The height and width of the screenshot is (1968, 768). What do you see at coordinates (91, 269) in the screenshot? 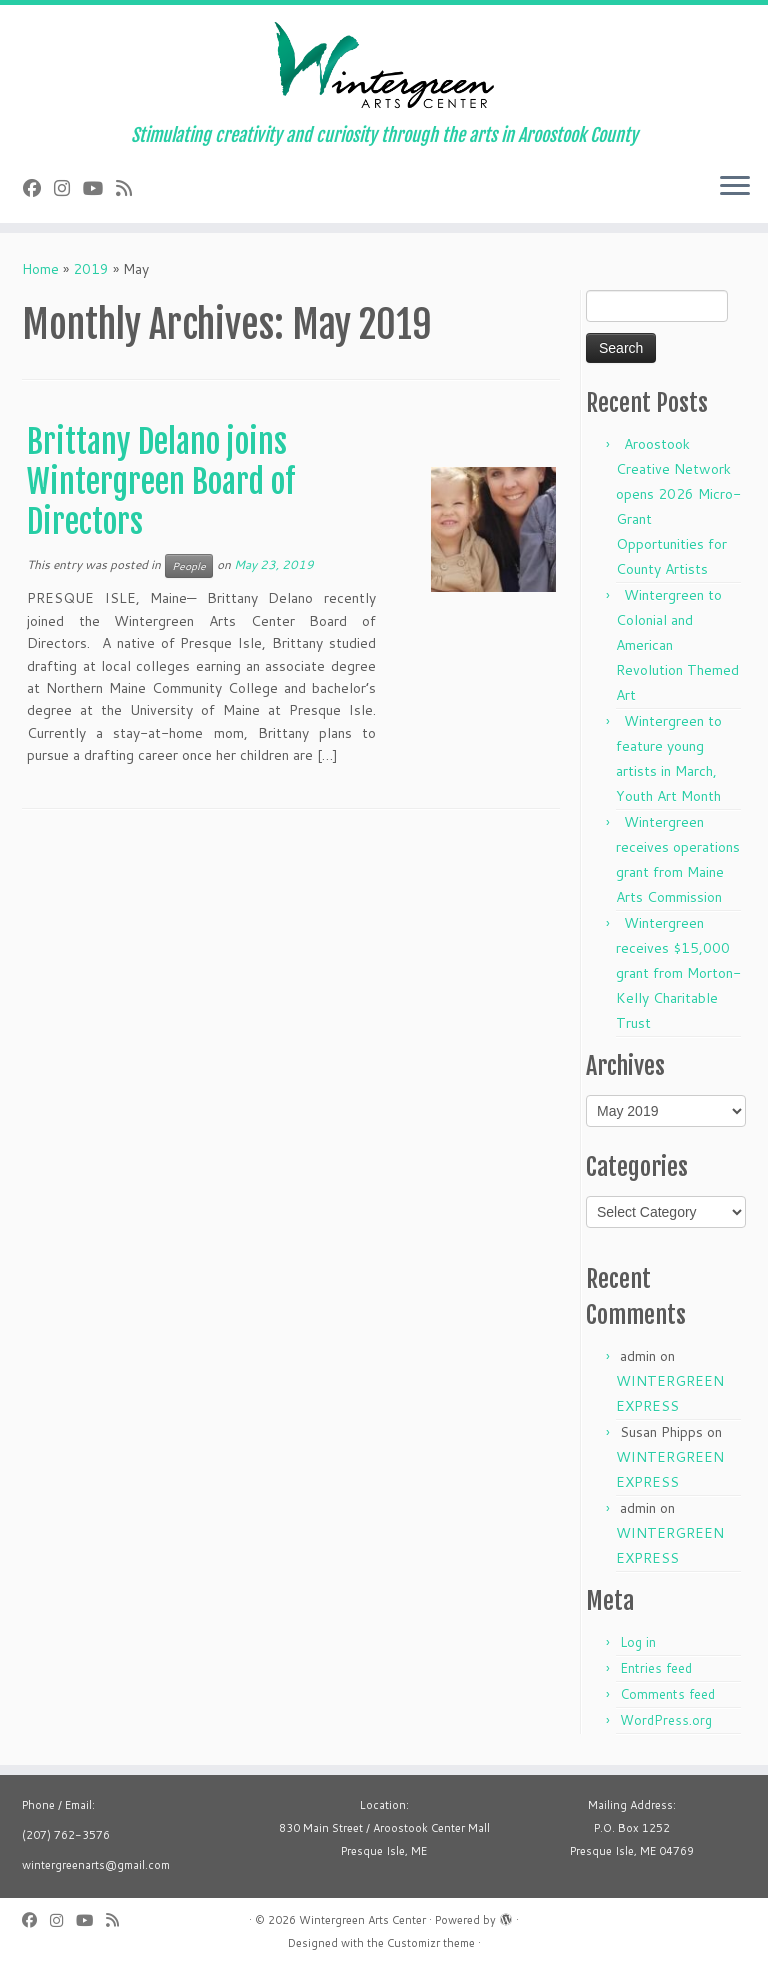
I see `2019` at bounding box center [91, 269].